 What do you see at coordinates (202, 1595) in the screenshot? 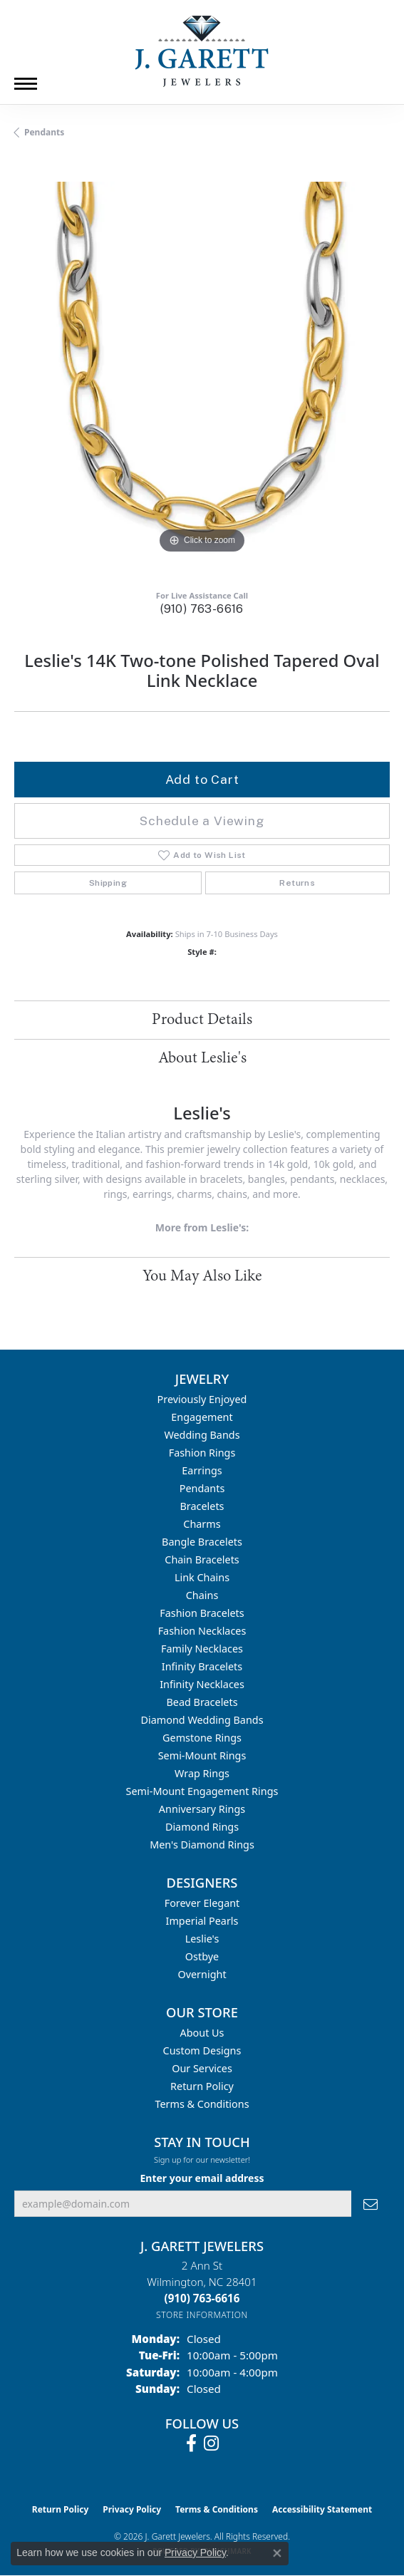
I see `Chains [menuitem]` at bounding box center [202, 1595].